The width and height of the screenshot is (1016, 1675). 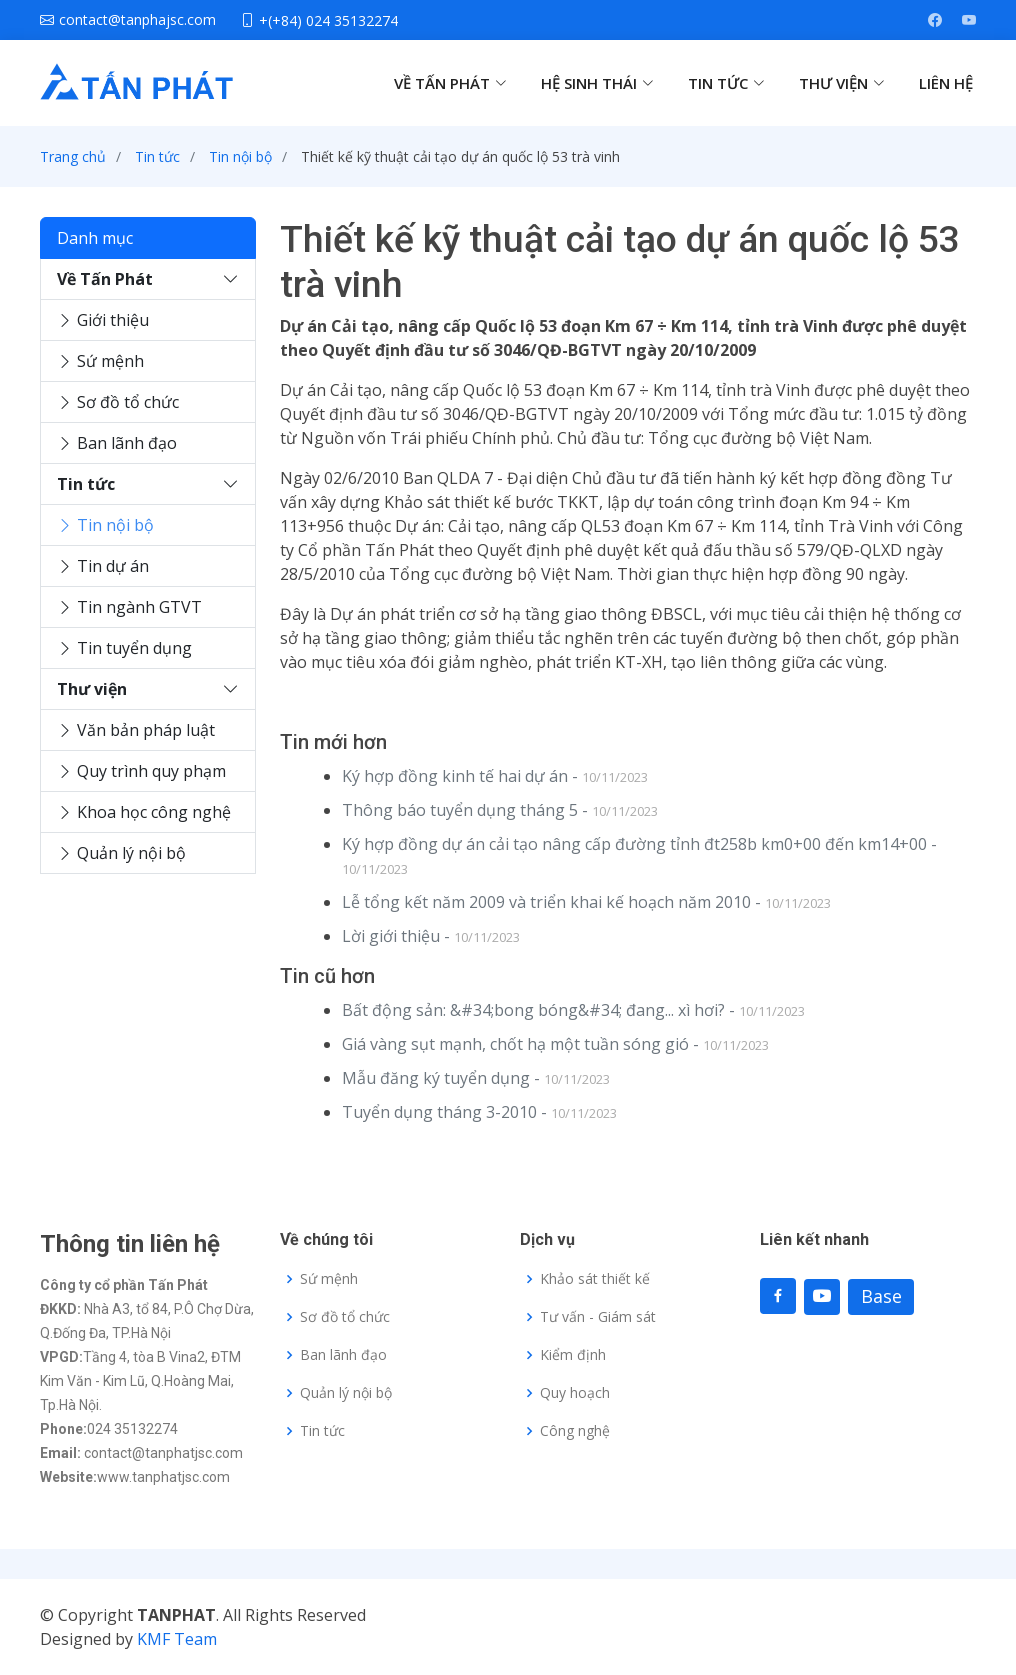 What do you see at coordinates (141, 771) in the screenshot?
I see `Quy trình quy phạm` at bounding box center [141, 771].